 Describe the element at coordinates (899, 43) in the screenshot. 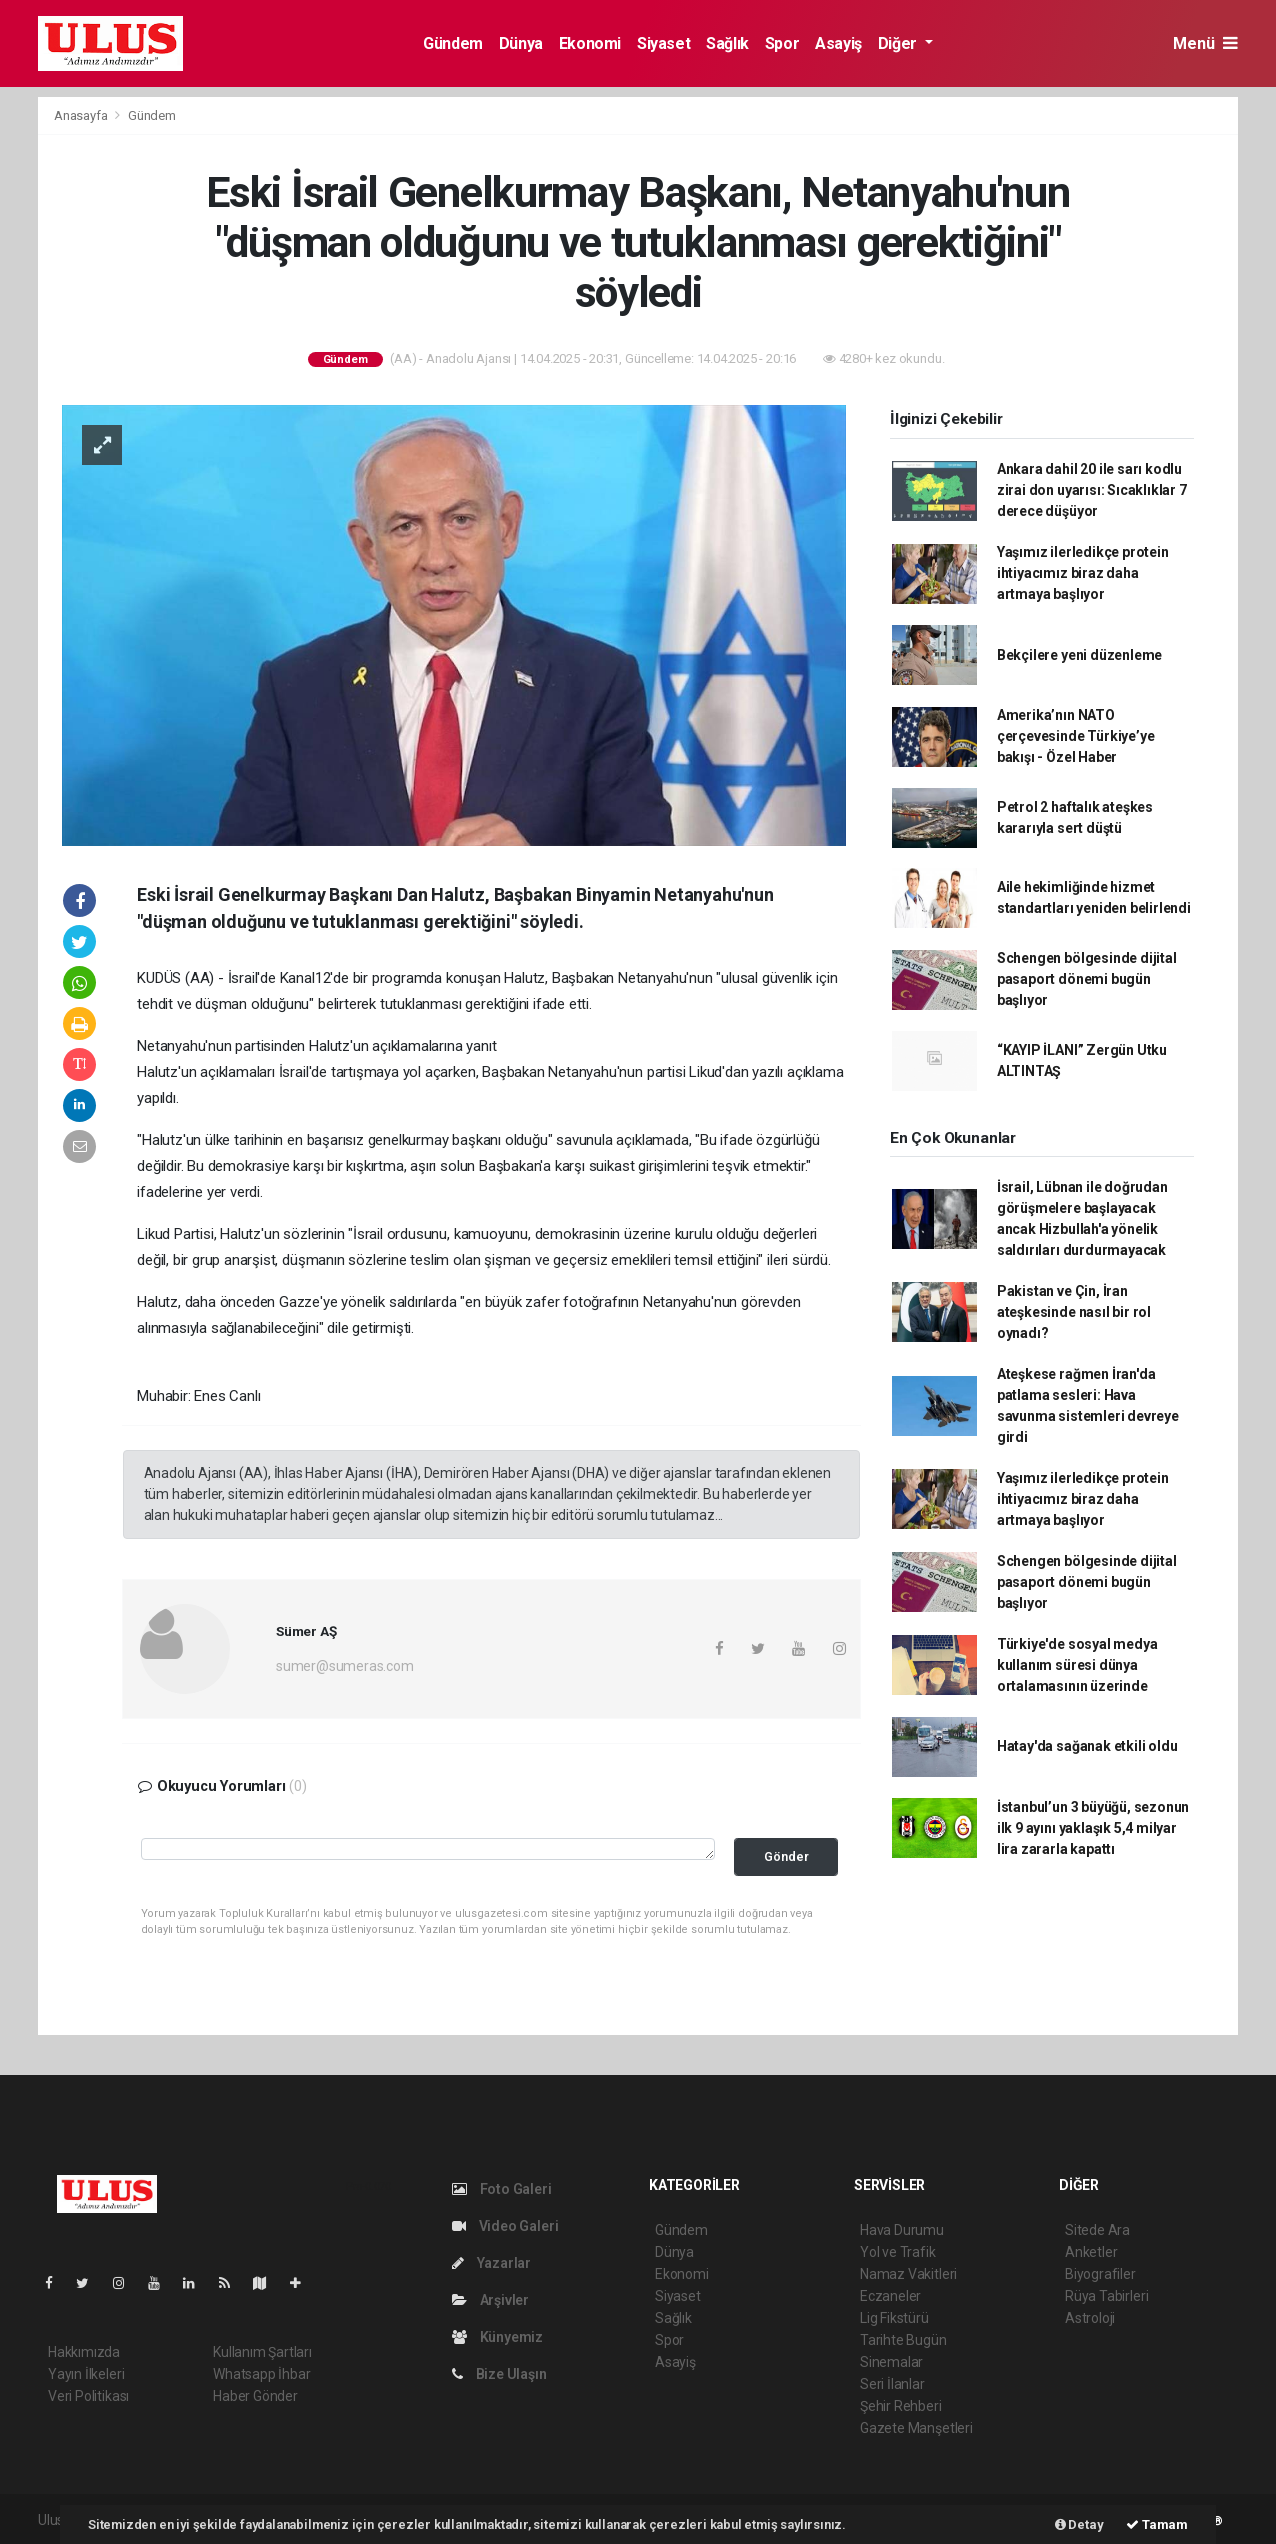

I see `Diğer` at that location.